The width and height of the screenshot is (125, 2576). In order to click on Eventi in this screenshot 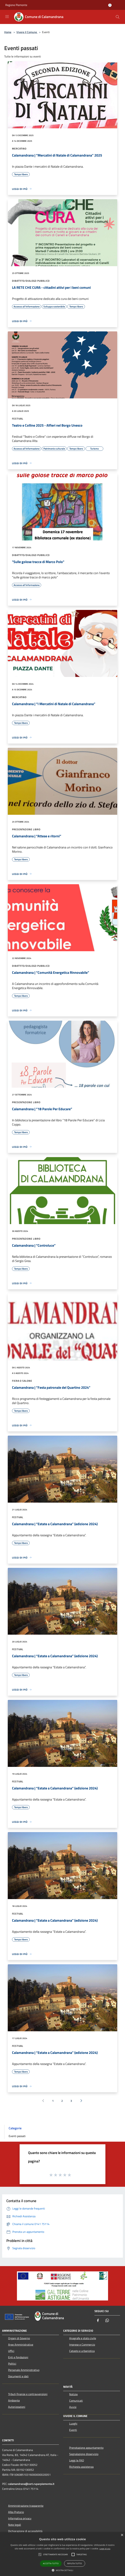, I will do `click(73, 2430)`.